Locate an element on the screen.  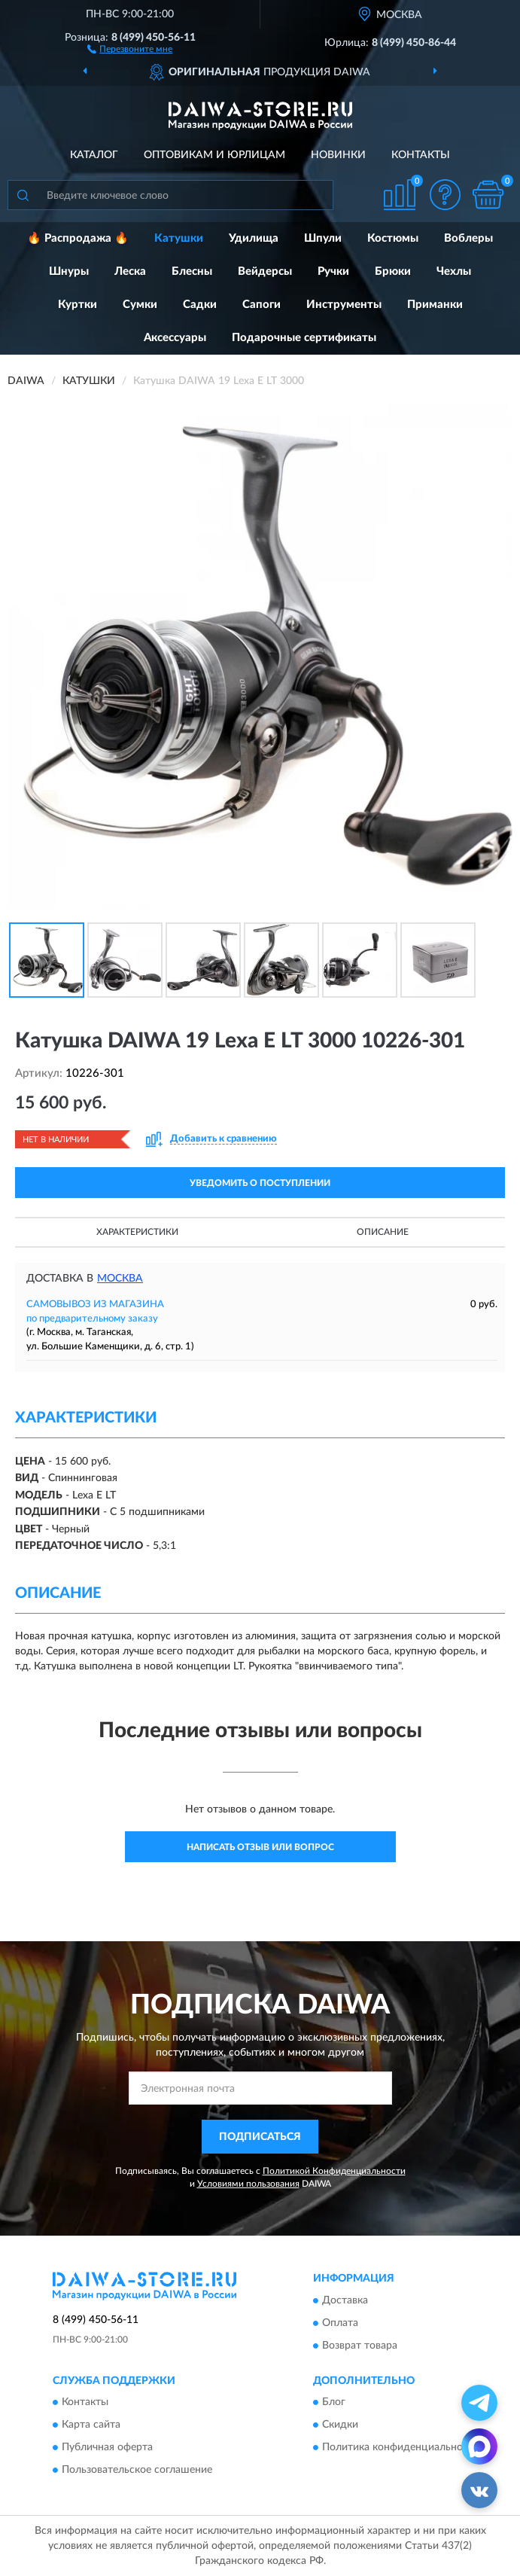
Доставка is located at coordinates (345, 2300).